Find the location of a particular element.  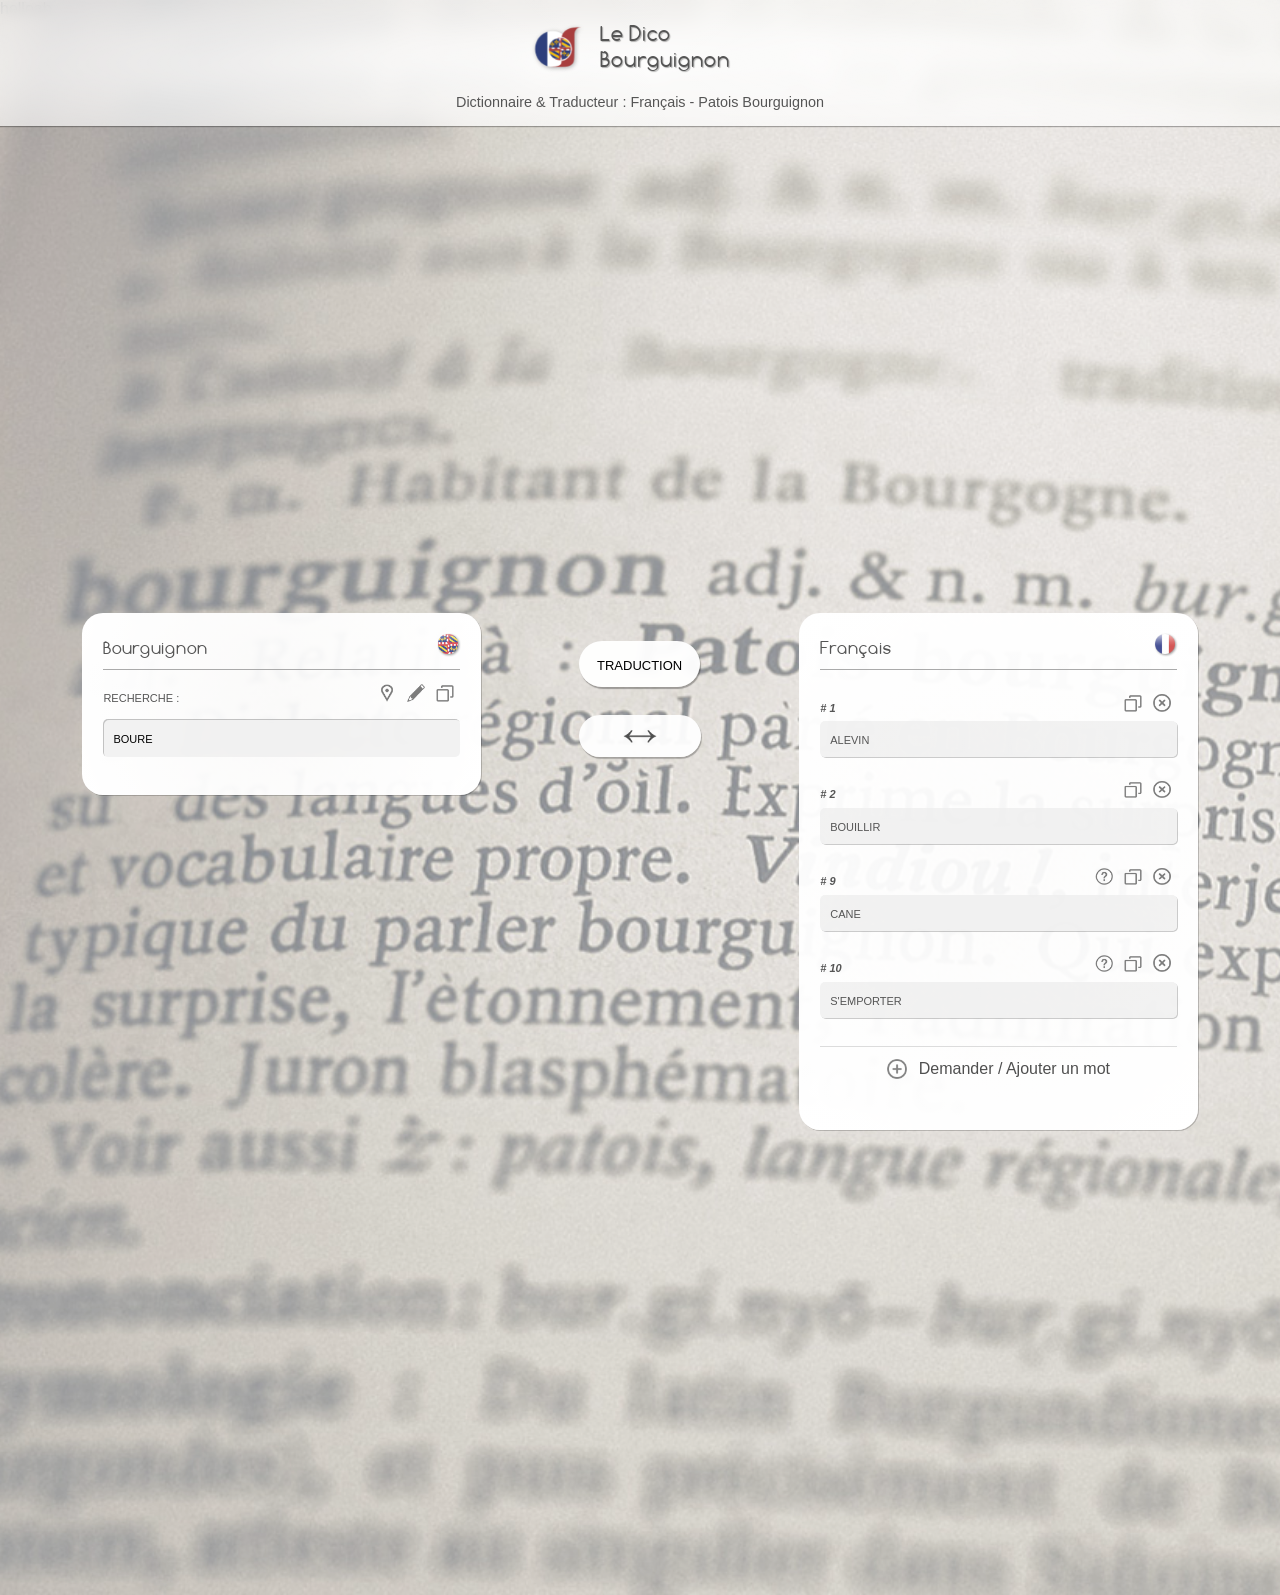

Traduction is located at coordinates (639, 666).